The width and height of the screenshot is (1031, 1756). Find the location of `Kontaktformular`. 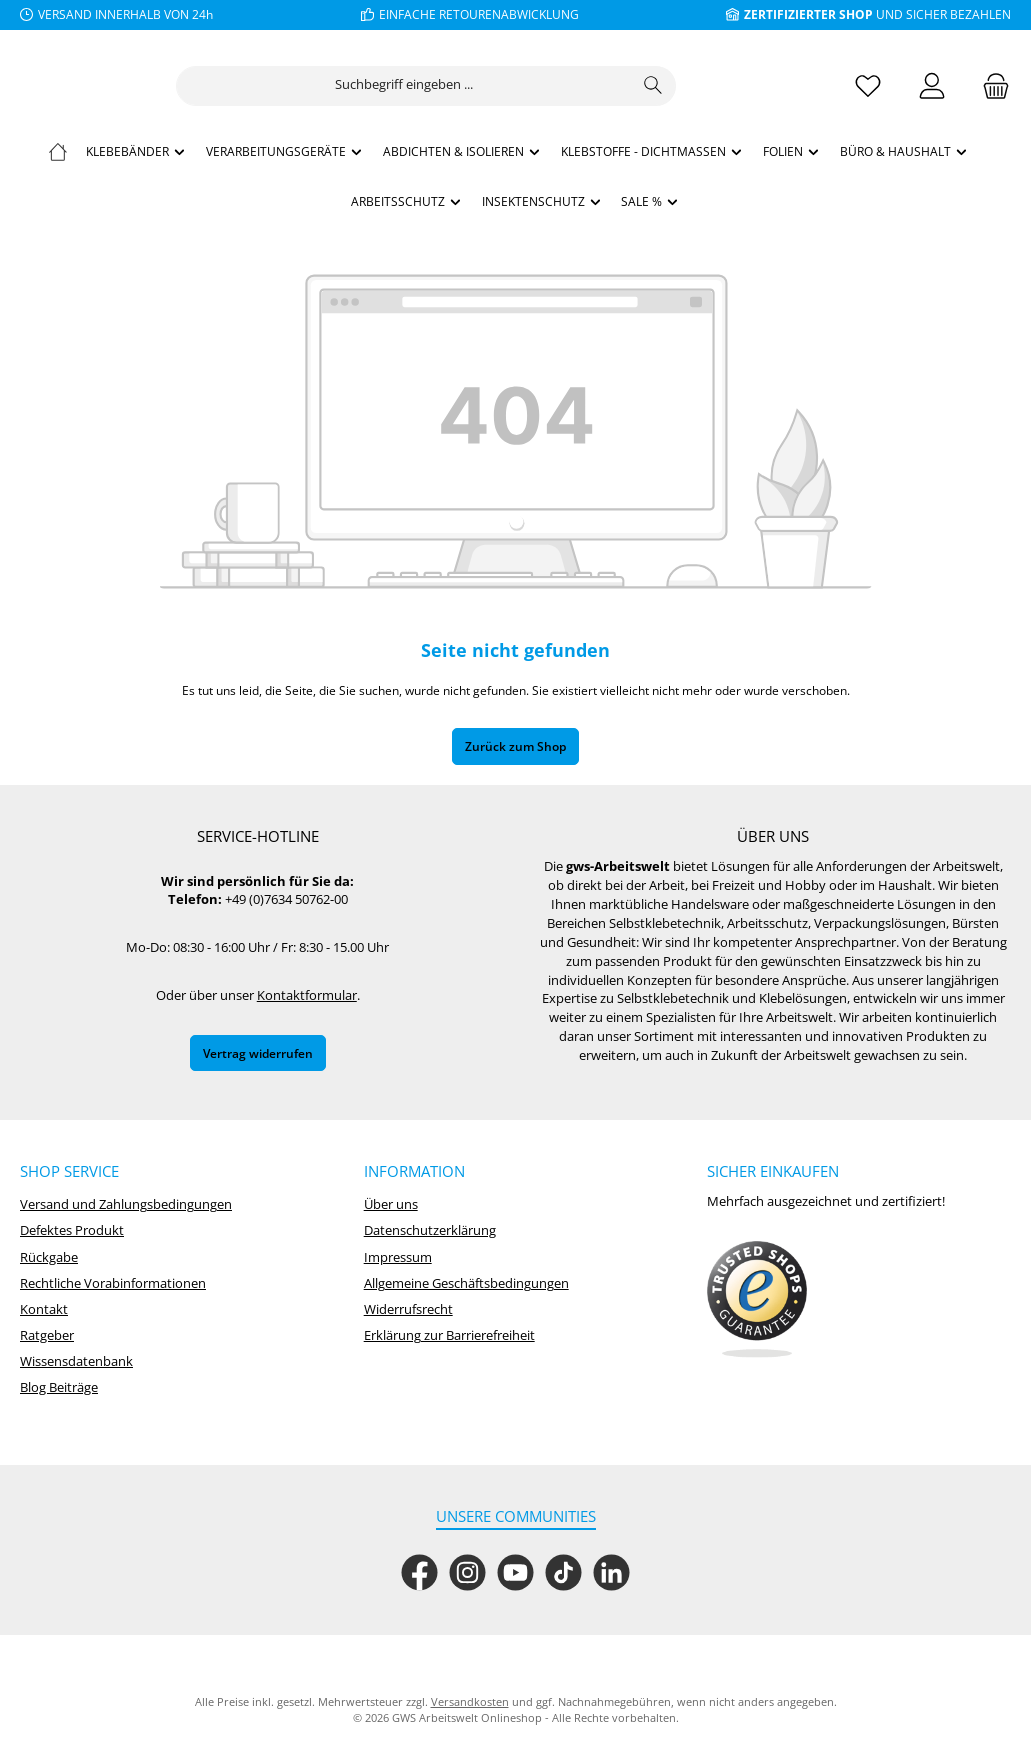

Kontaktformular is located at coordinates (307, 995).